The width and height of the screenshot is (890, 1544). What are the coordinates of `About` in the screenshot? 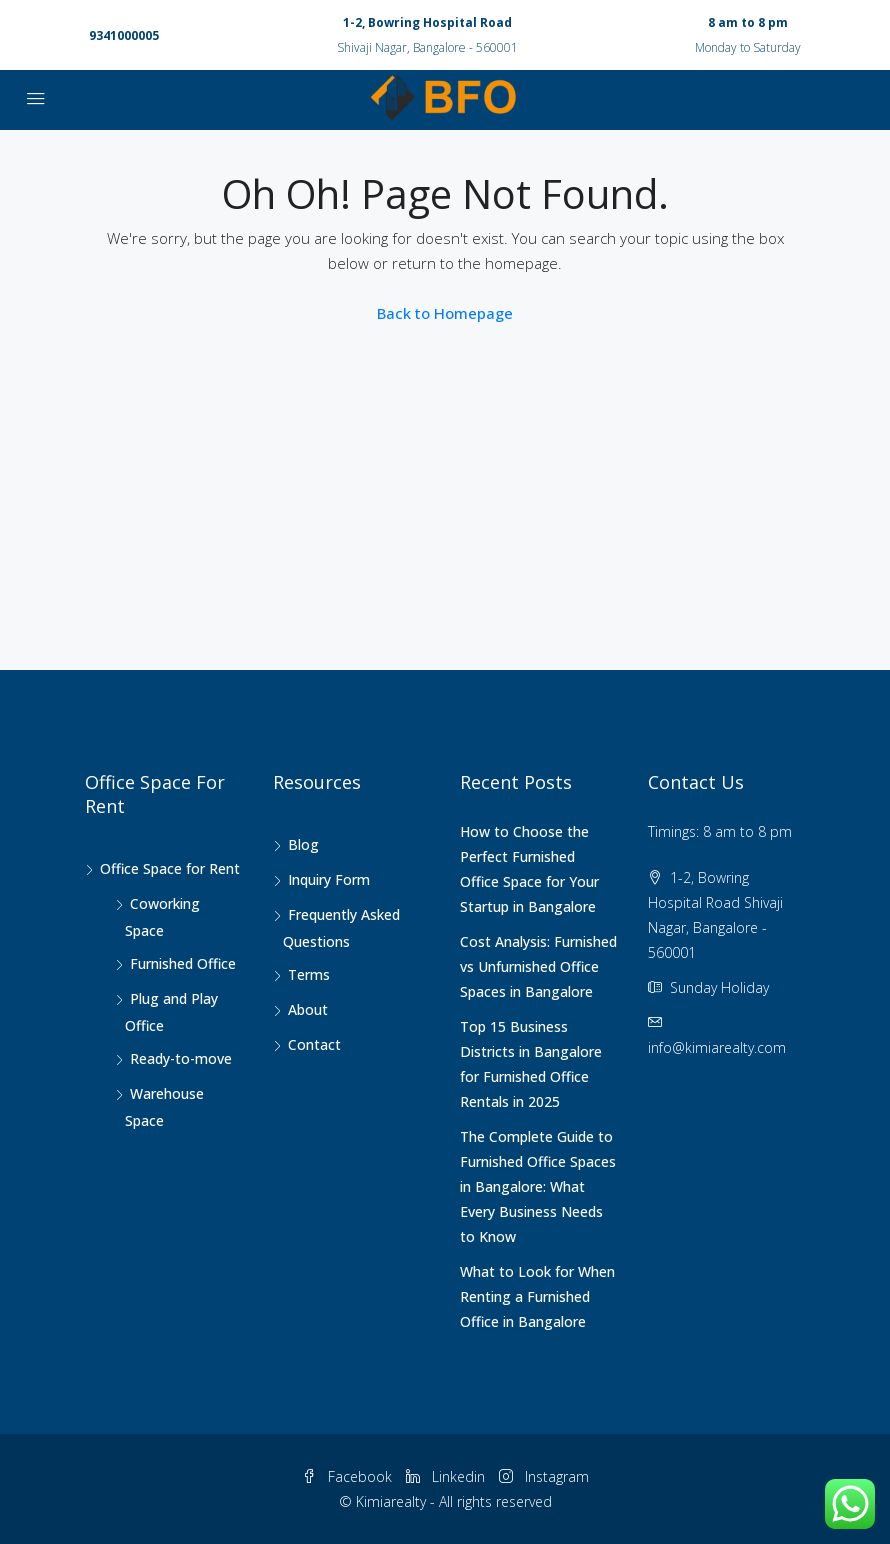 It's located at (308, 1009).